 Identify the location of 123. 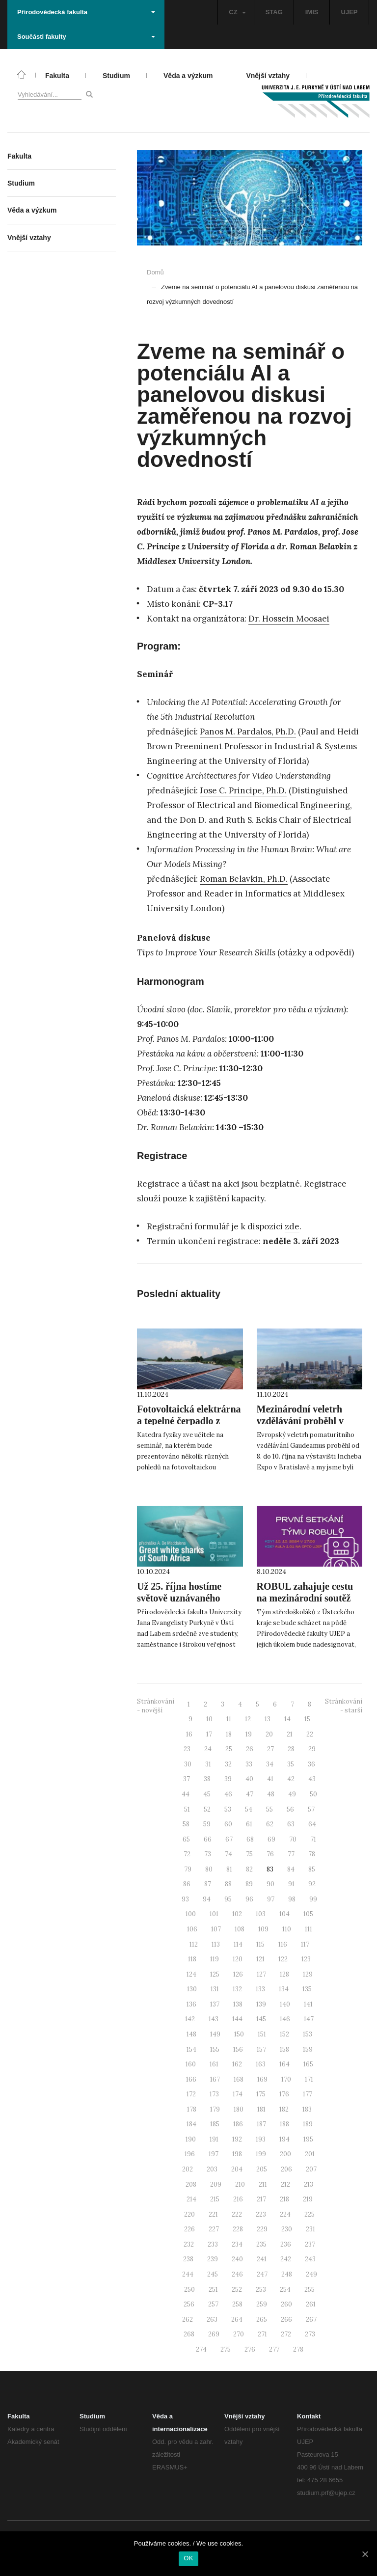
(306, 1959).